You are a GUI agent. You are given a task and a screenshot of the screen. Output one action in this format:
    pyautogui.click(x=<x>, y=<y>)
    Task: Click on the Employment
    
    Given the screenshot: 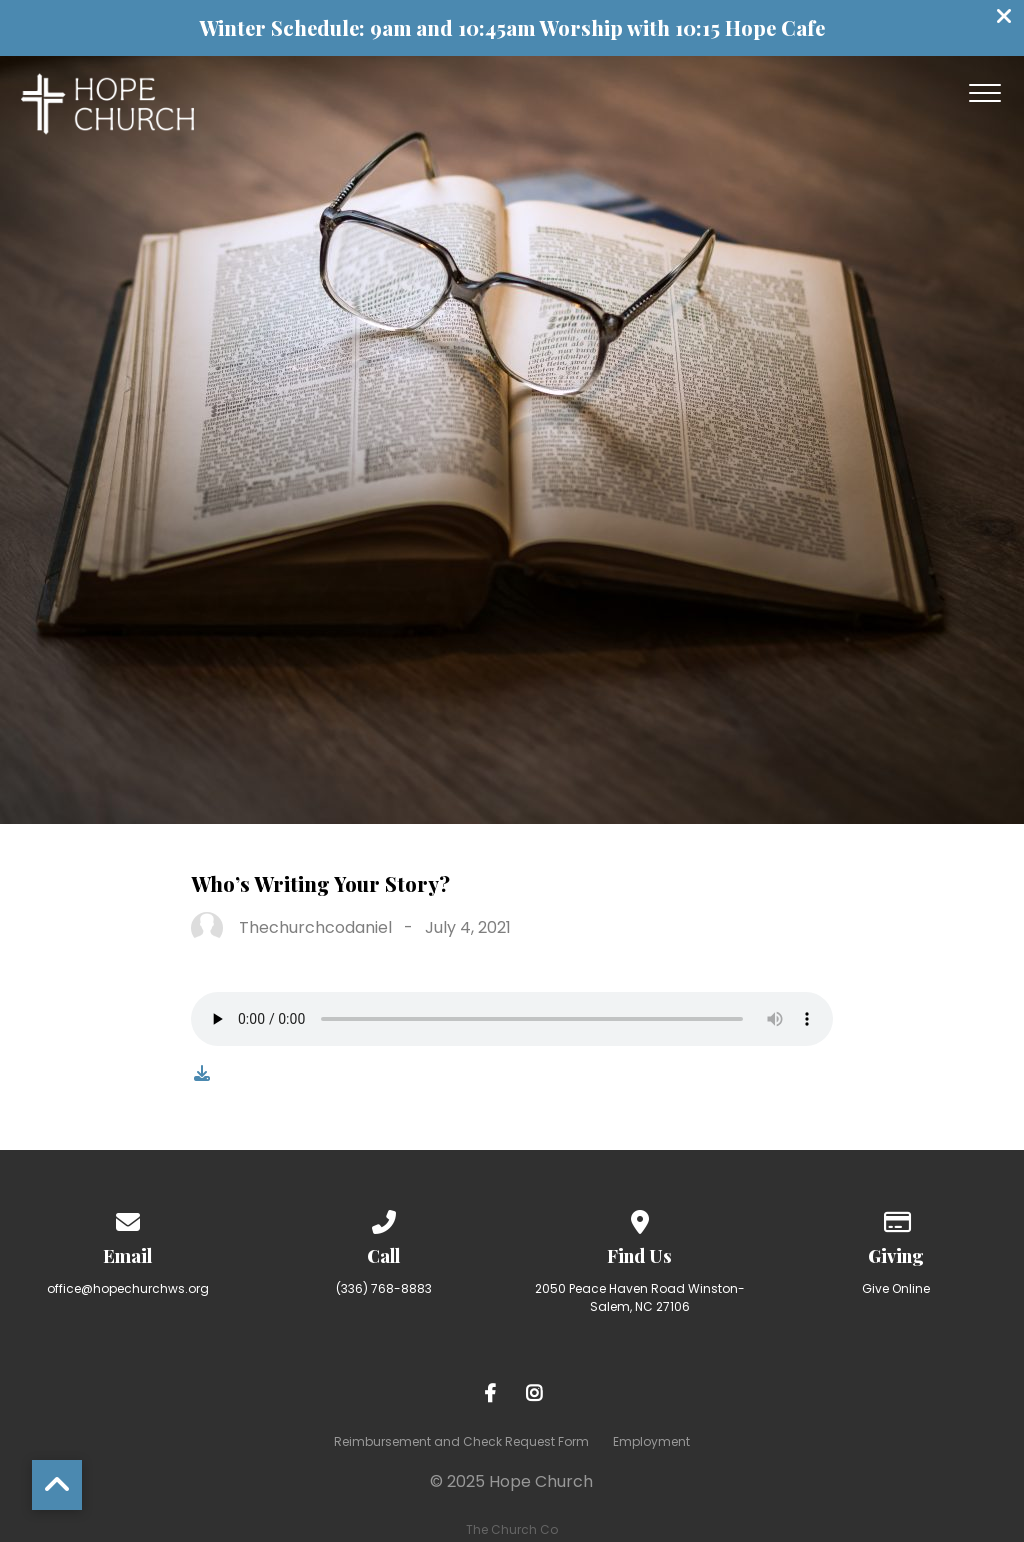 What is the action you would take?
    pyautogui.click(x=651, y=1441)
    